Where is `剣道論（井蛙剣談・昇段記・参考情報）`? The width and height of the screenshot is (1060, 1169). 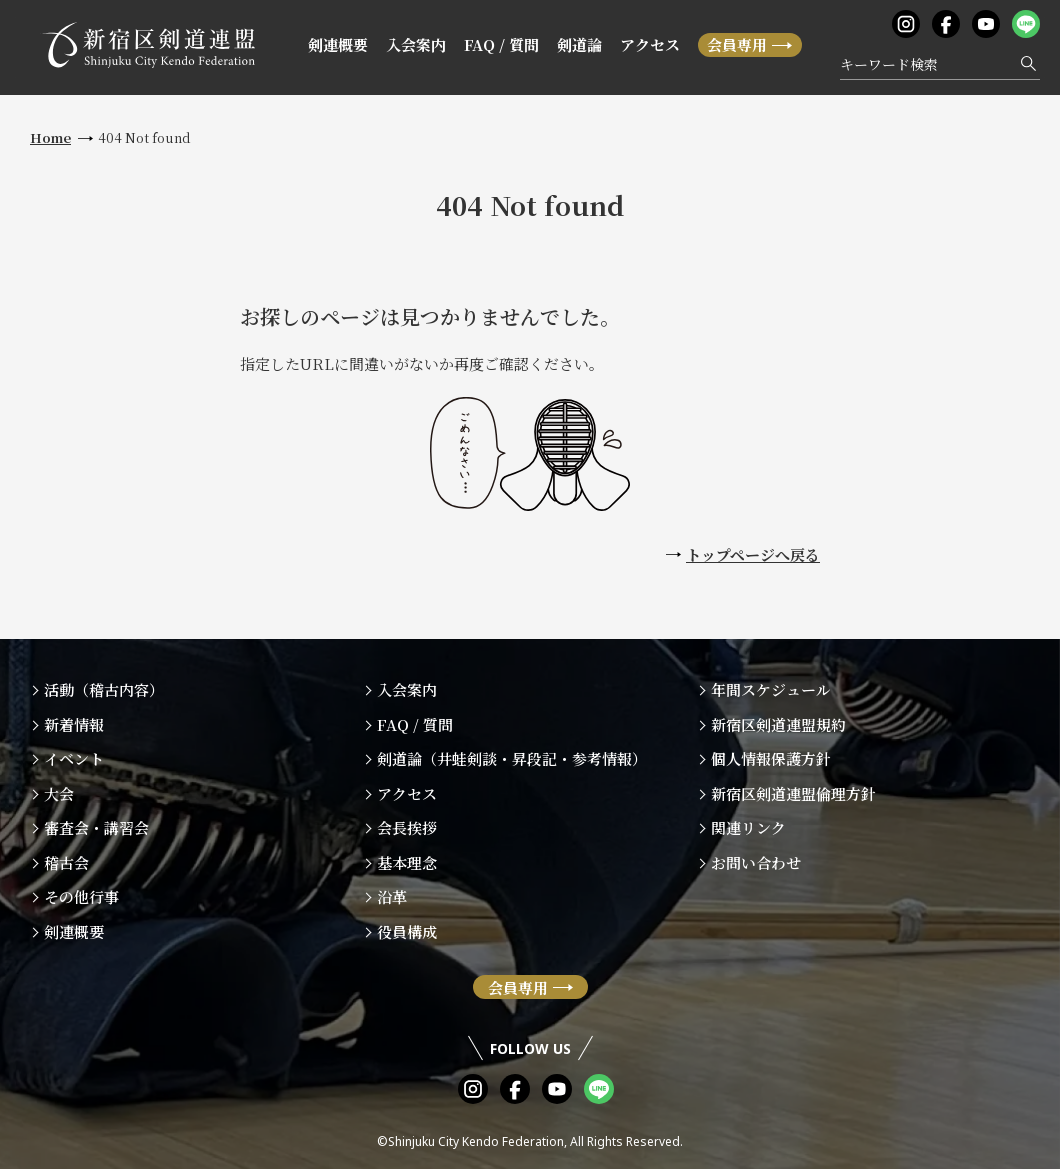 剣道論（井蛙剣談・昇段記・参考情報） is located at coordinates (512, 758).